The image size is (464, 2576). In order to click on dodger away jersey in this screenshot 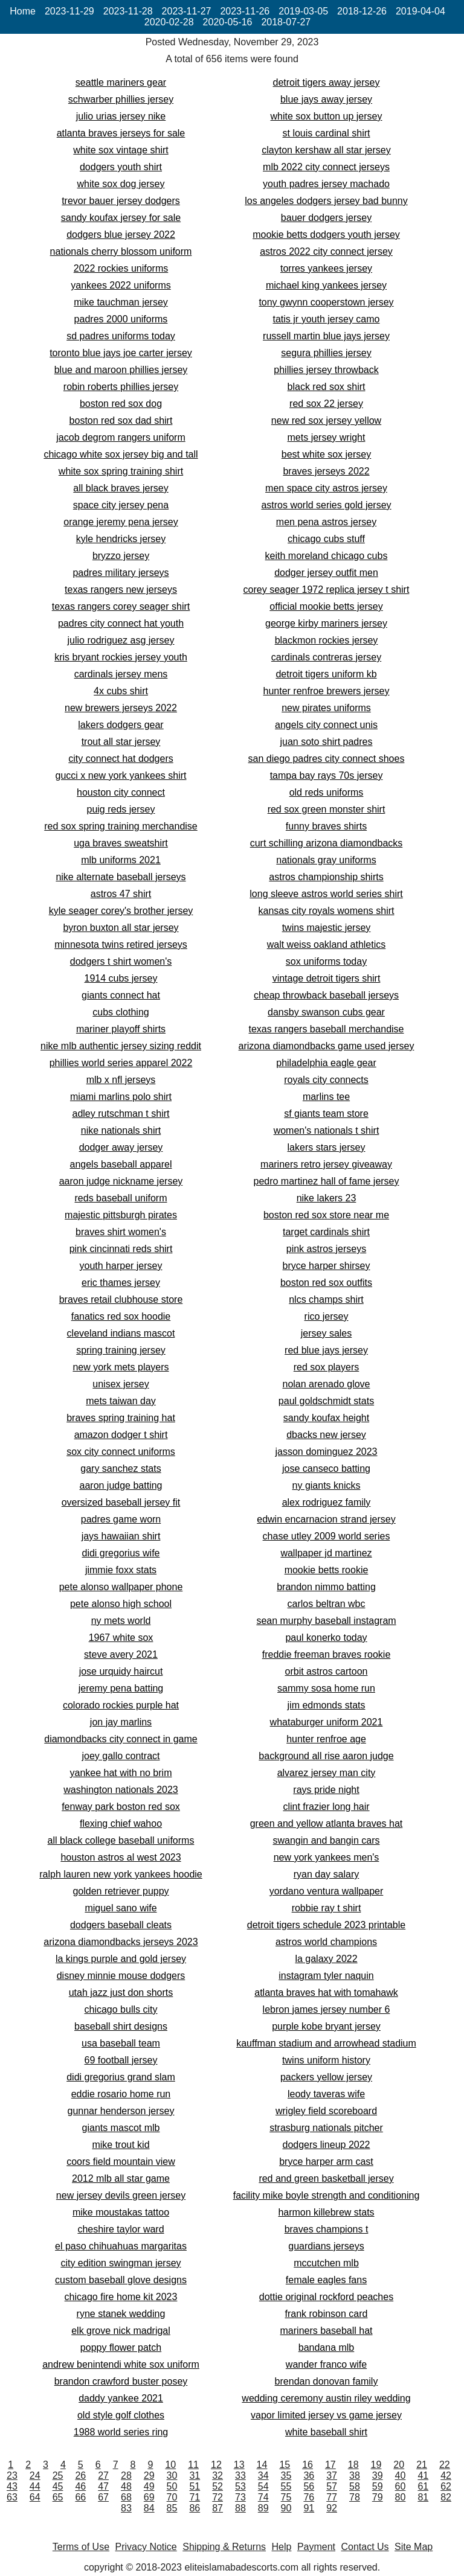, I will do `click(121, 1147)`.